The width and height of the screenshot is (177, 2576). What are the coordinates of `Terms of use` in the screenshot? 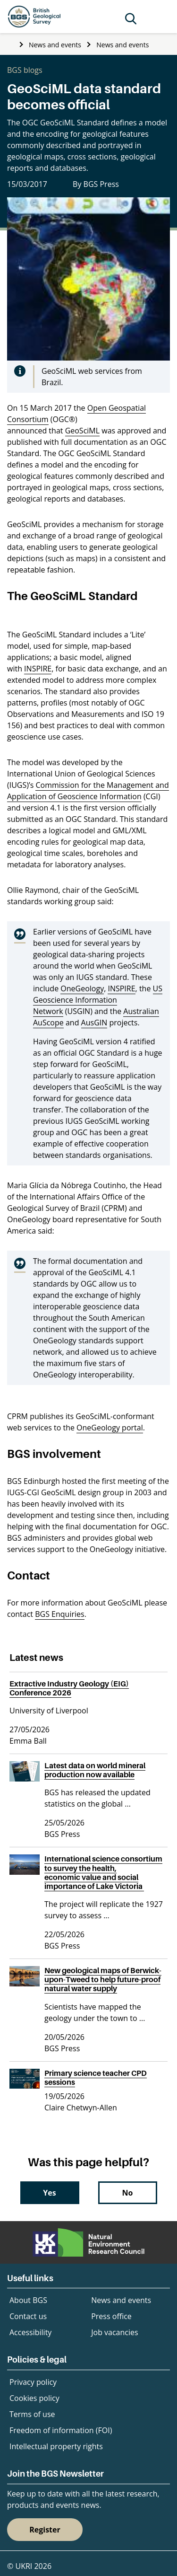 It's located at (32, 2414).